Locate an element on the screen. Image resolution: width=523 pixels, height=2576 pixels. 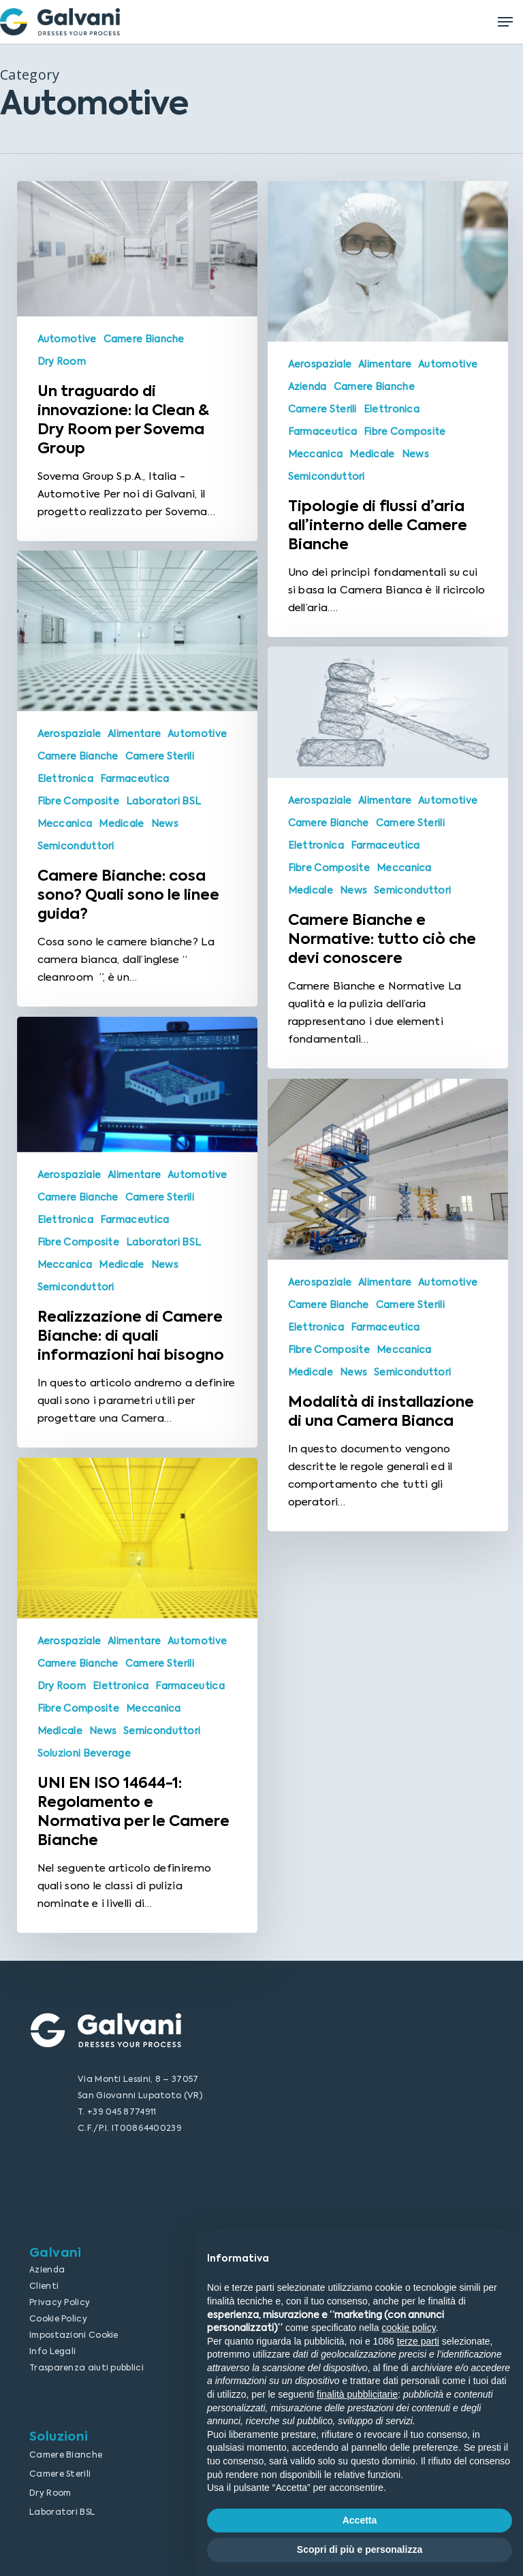
Meccanica is located at coordinates (315, 454).